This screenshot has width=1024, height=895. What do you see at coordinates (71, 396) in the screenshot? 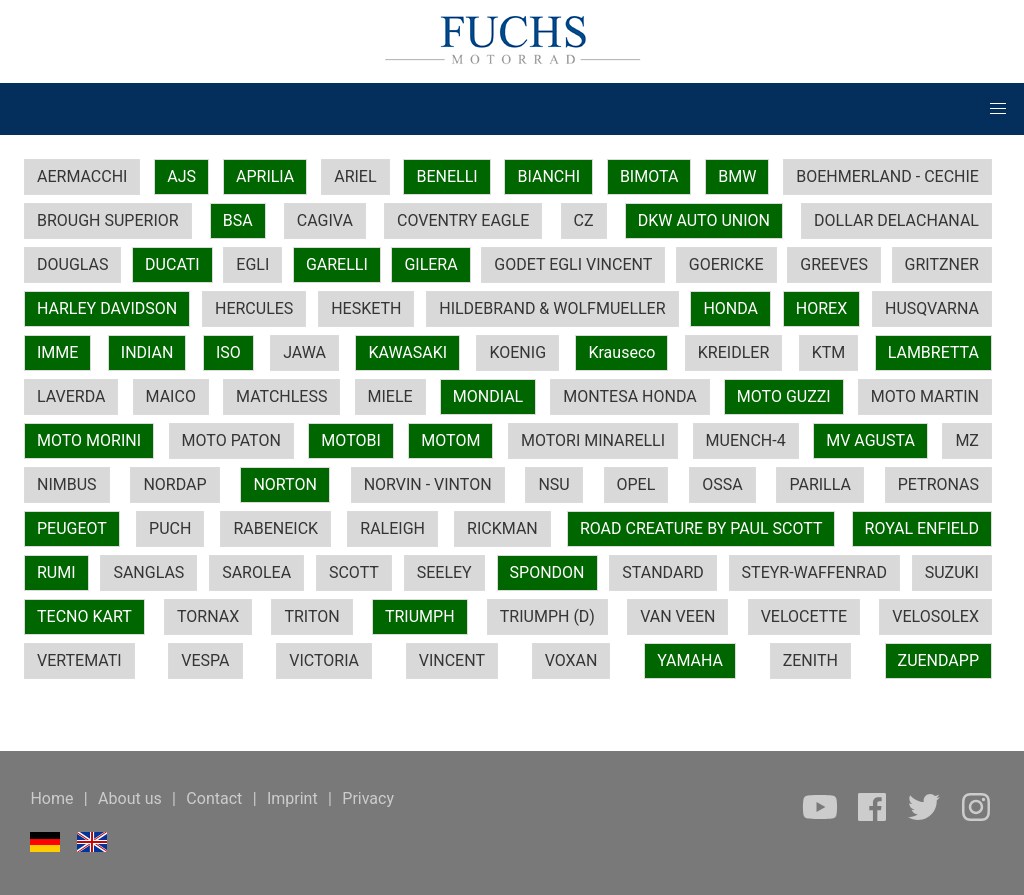
I see `LAVERDA` at bounding box center [71, 396].